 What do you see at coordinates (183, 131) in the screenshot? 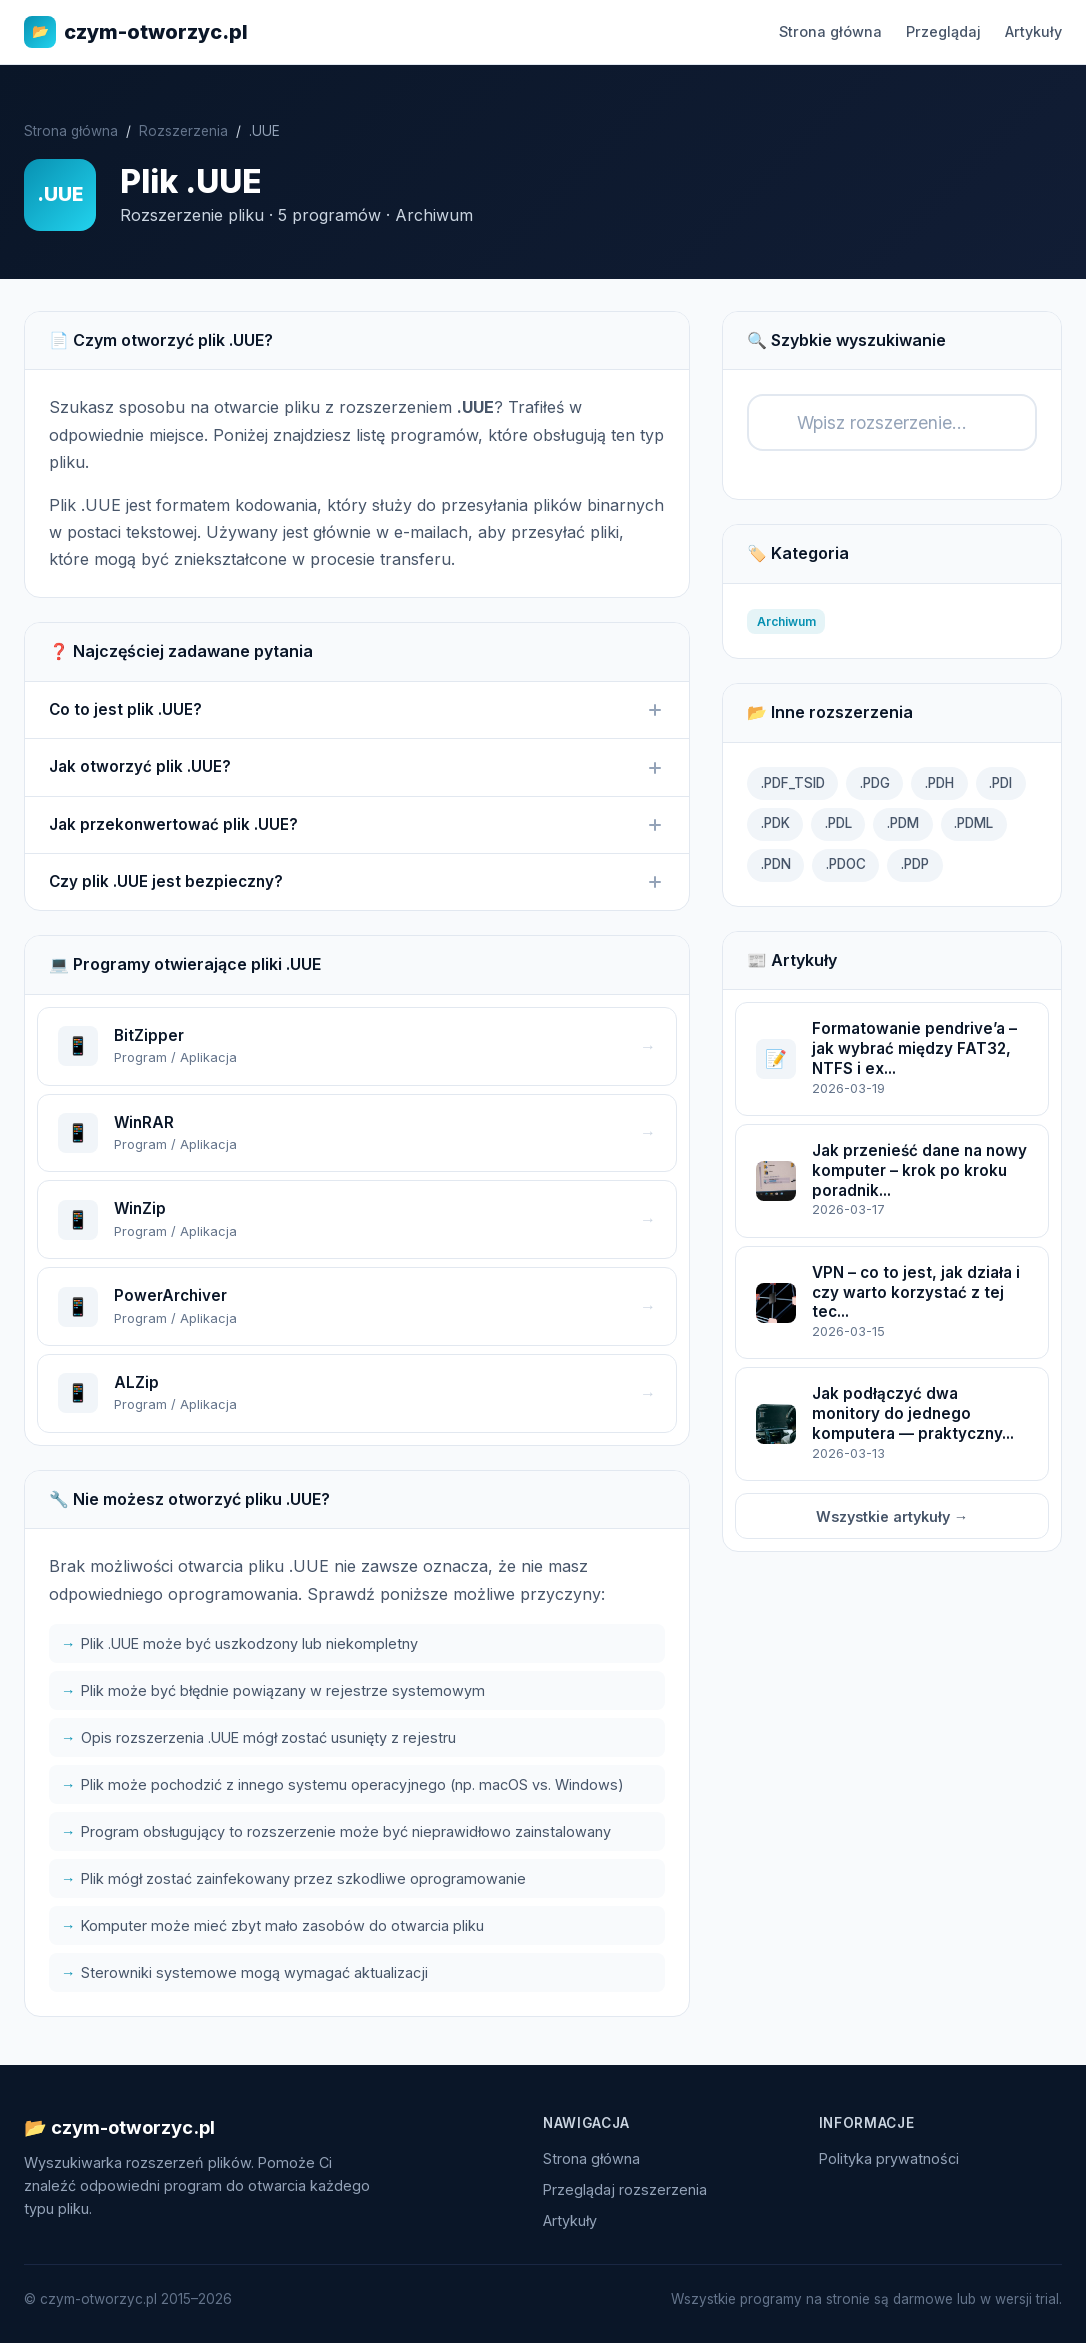
I see `Rozszerzenia` at bounding box center [183, 131].